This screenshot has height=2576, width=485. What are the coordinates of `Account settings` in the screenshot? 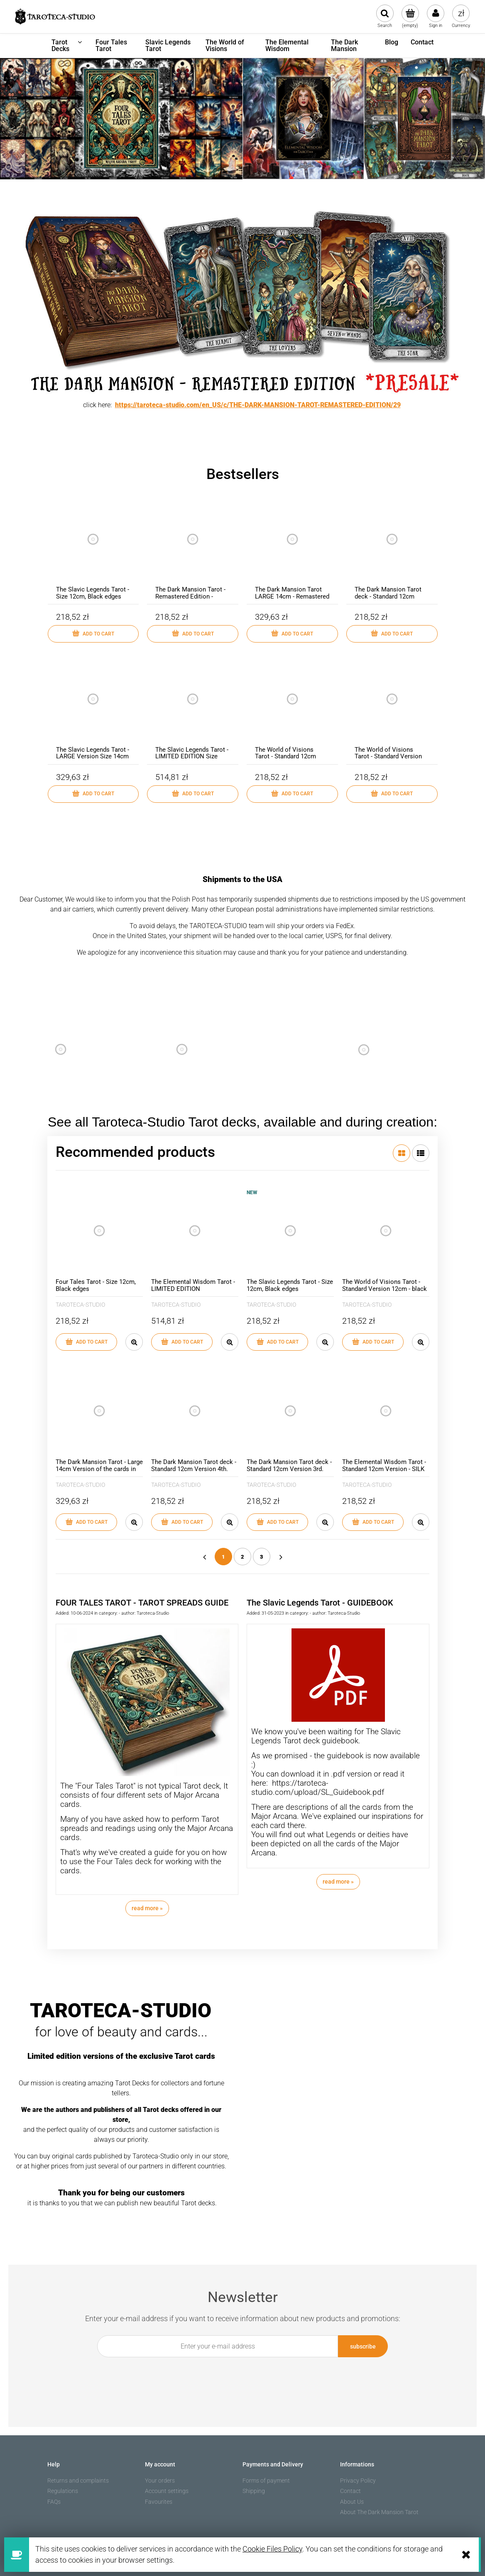 It's located at (167, 2491).